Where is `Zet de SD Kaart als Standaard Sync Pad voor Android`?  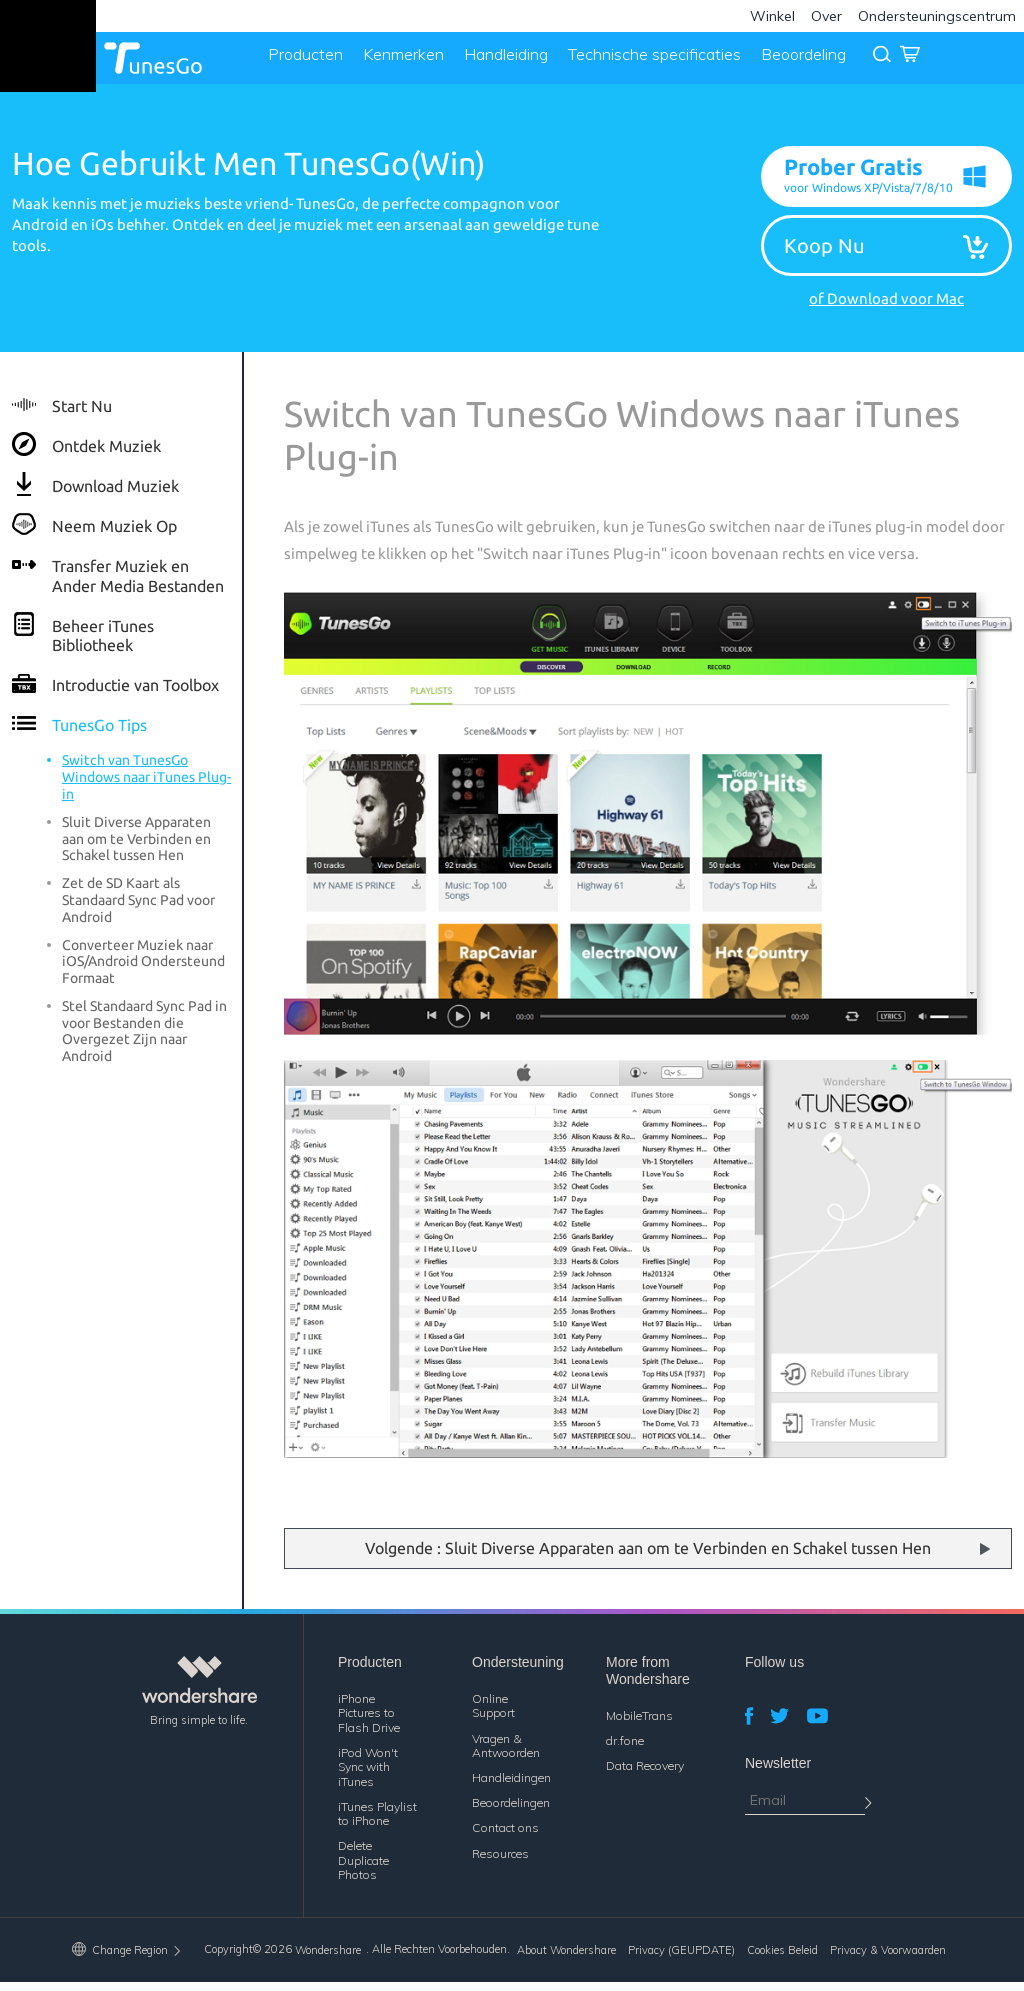
Zet de SD Kaart als Standaard Sync Pad voor Android is located at coordinates (138, 910).